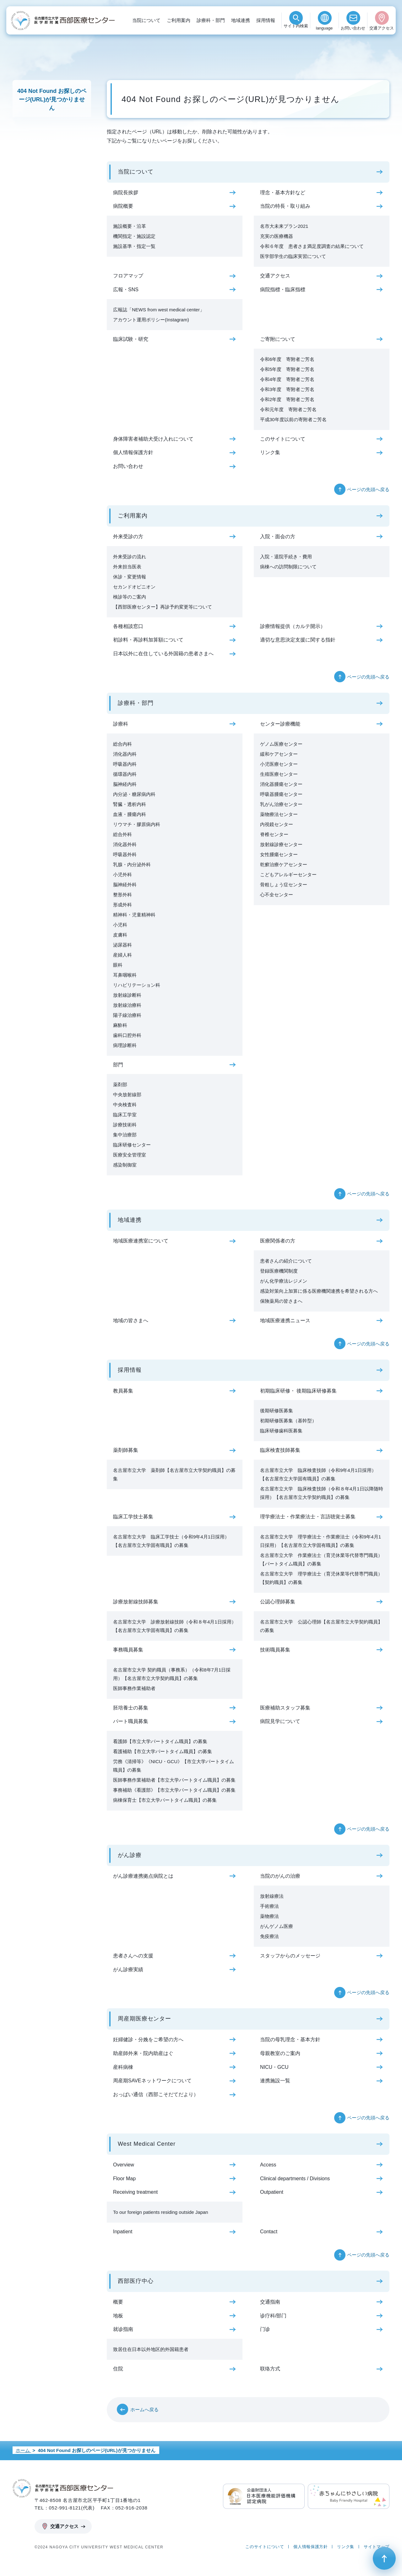 Image resolution: width=402 pixels, height=2576 pixels. What do you see at coordinates (128, 275) in the screenshot?
I see `フロアマップ` at bounding box center [128, 275].